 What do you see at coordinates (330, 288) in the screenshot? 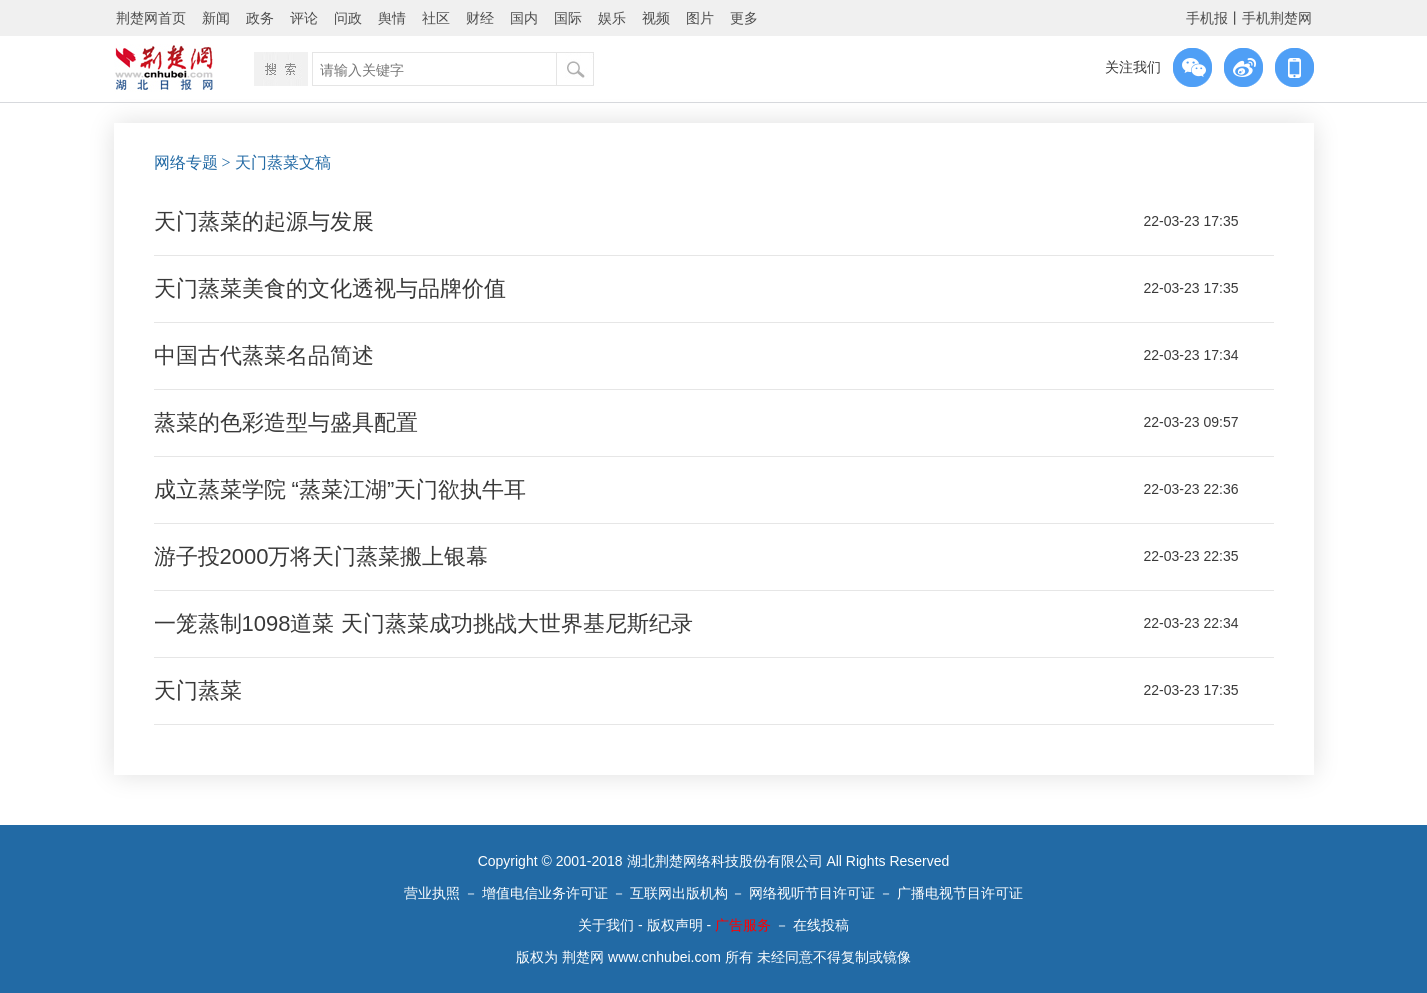
I see `天门蒸菜美食的文化透视与品牌价值` at bounding box center [330, 288].